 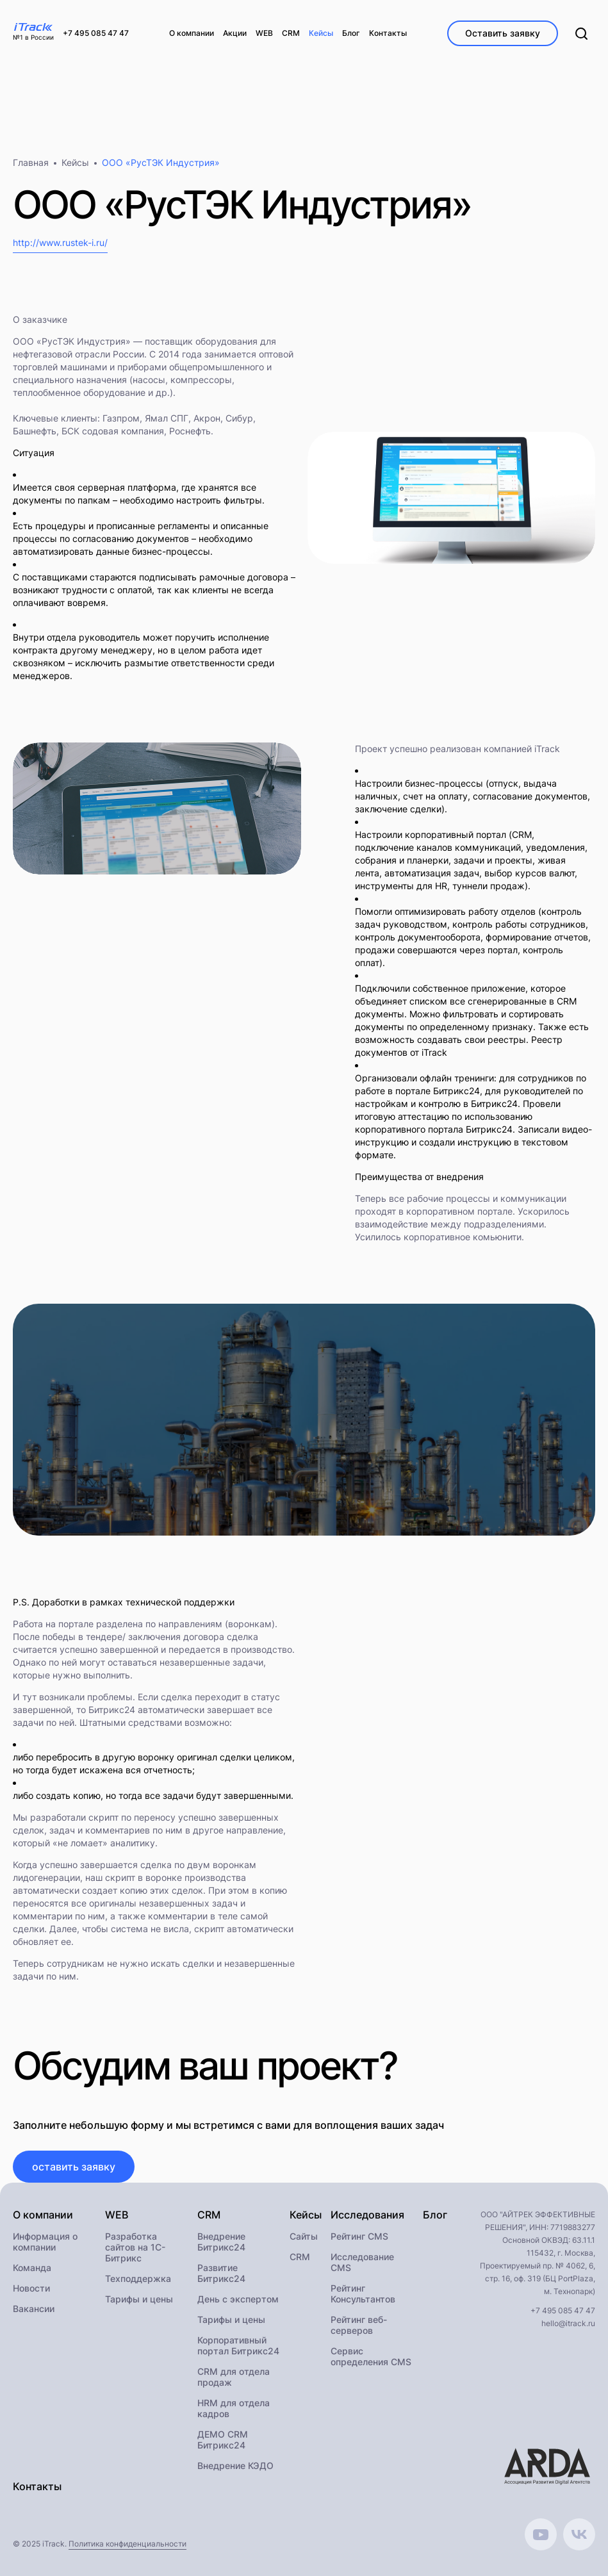 What do you see at coordinates (31, 162) in the screenshot?
I see `Главная` at bounding box center [31, 162].